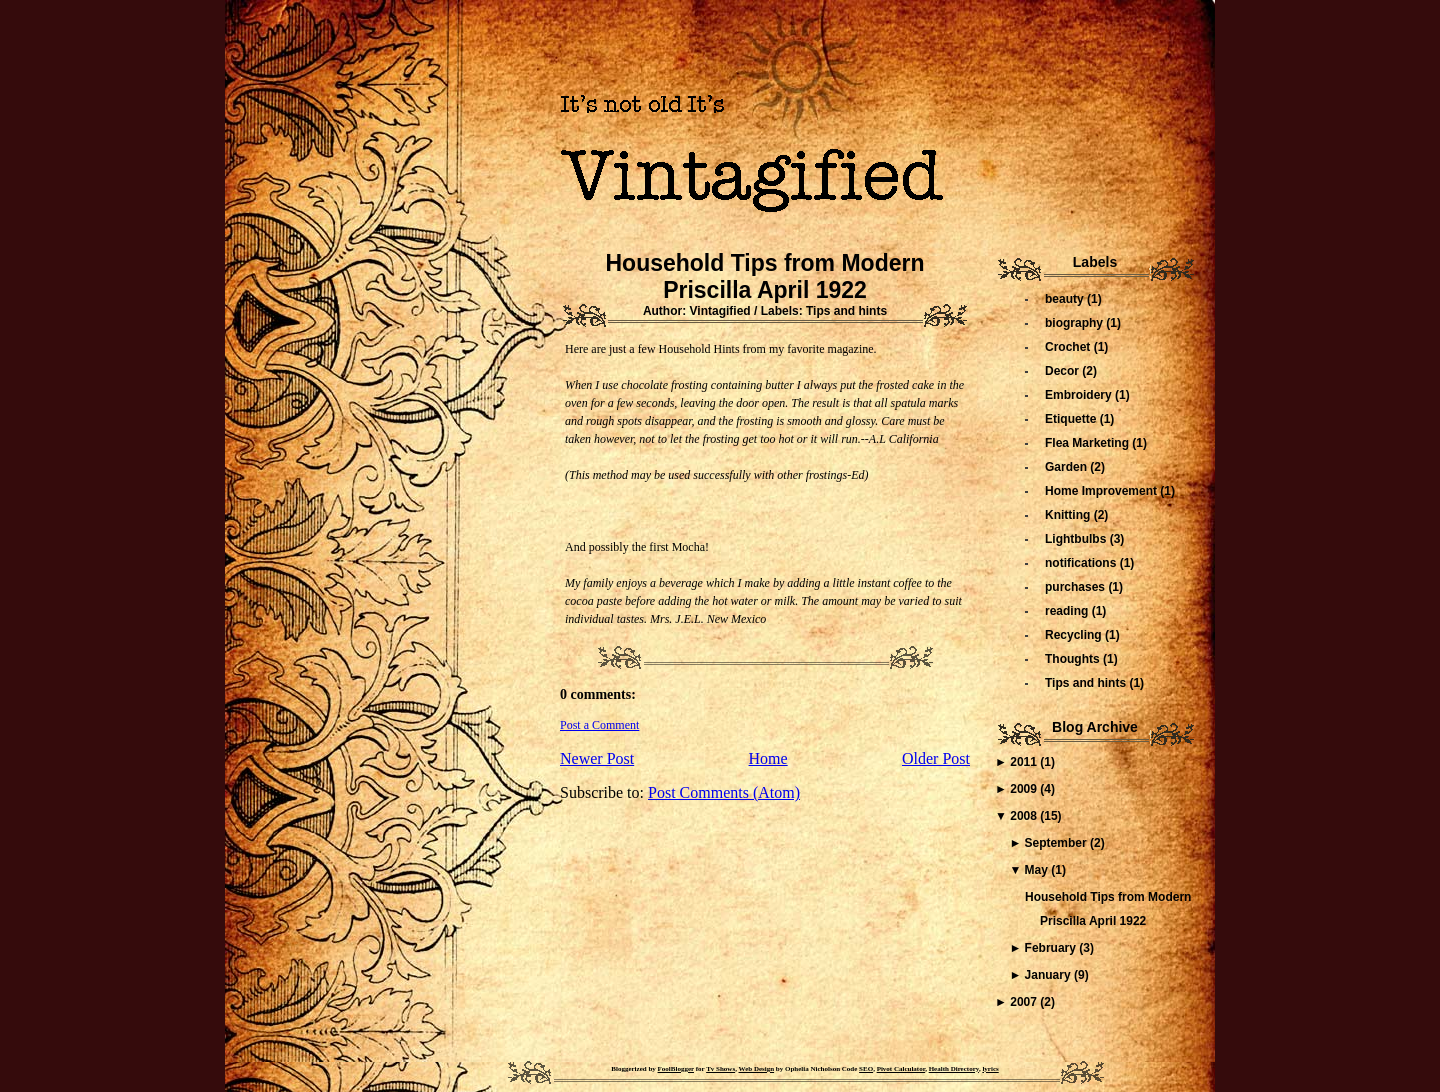  What do you see at coordinates (1057, 843) in the screenshot?
I see `September` at bounding box center [1057, 843].